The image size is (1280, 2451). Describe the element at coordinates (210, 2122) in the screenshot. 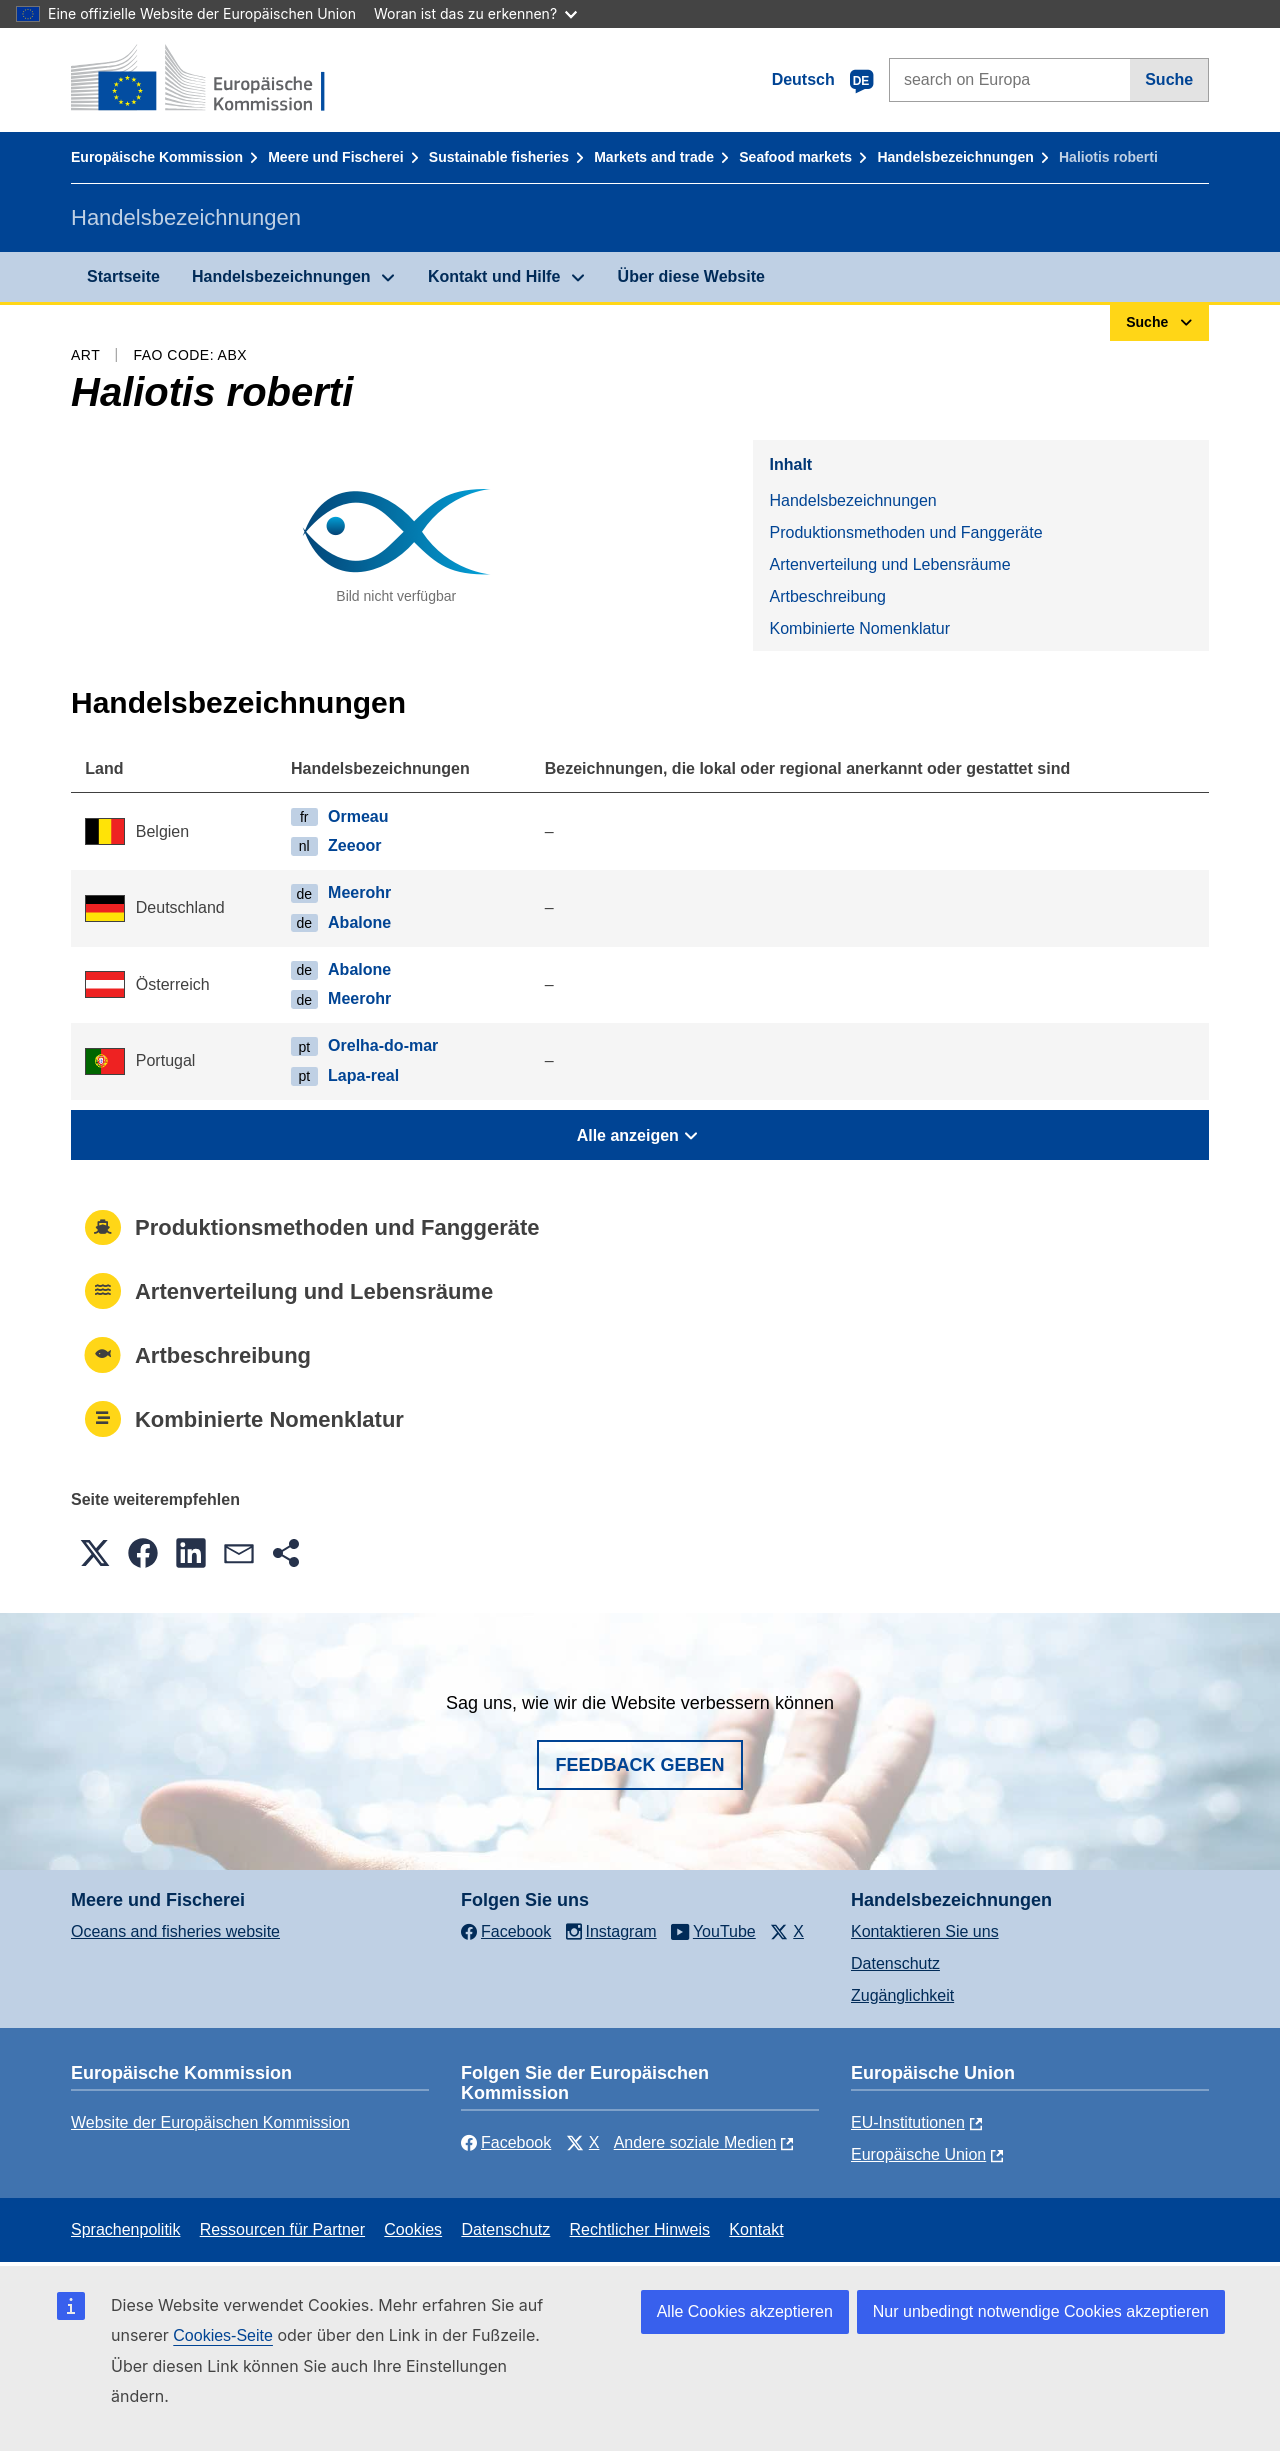

I see `Website der Europäischen Kommission` at that location.